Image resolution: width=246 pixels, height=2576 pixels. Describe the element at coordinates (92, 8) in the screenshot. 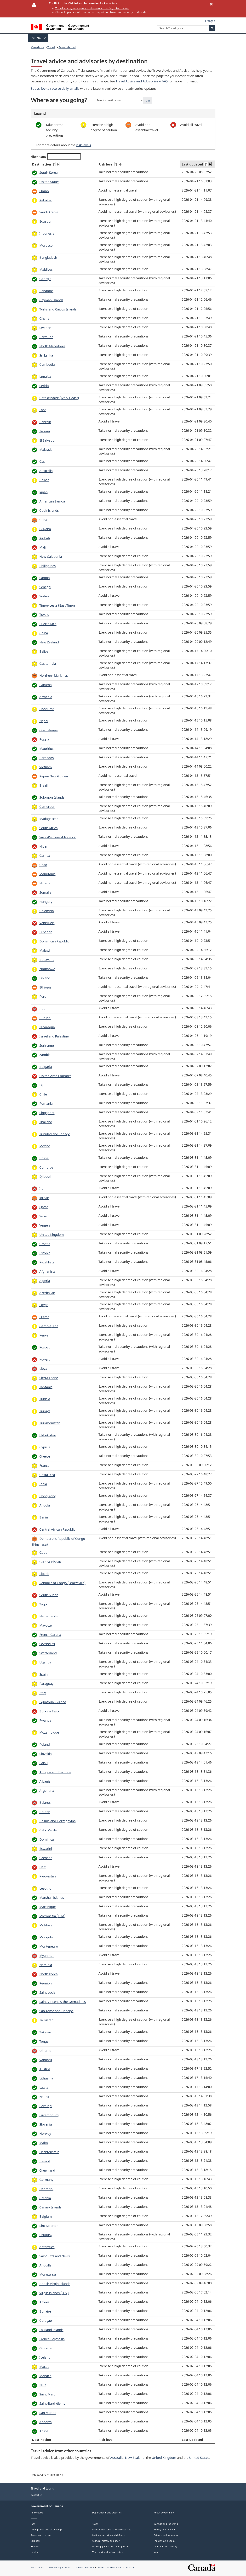

I see `Travel advice, emergency assistance and safety information` at that location.